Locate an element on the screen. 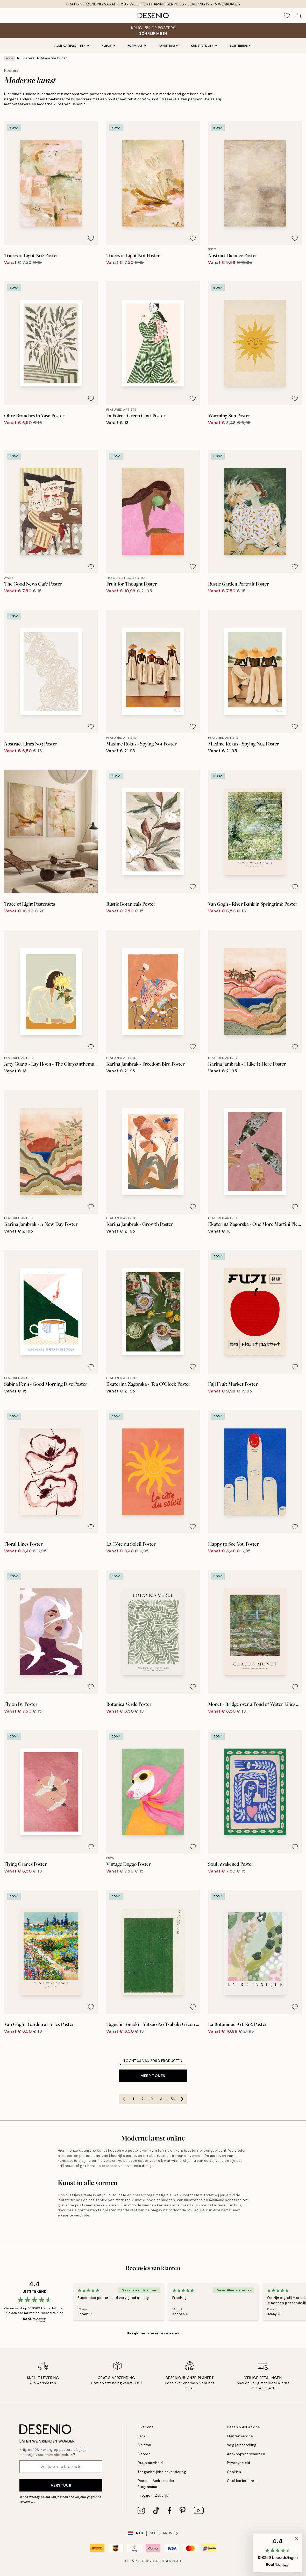 The width and height of the screenshot is (306, 2576). Over ons is located at coordinates (145, 2427).